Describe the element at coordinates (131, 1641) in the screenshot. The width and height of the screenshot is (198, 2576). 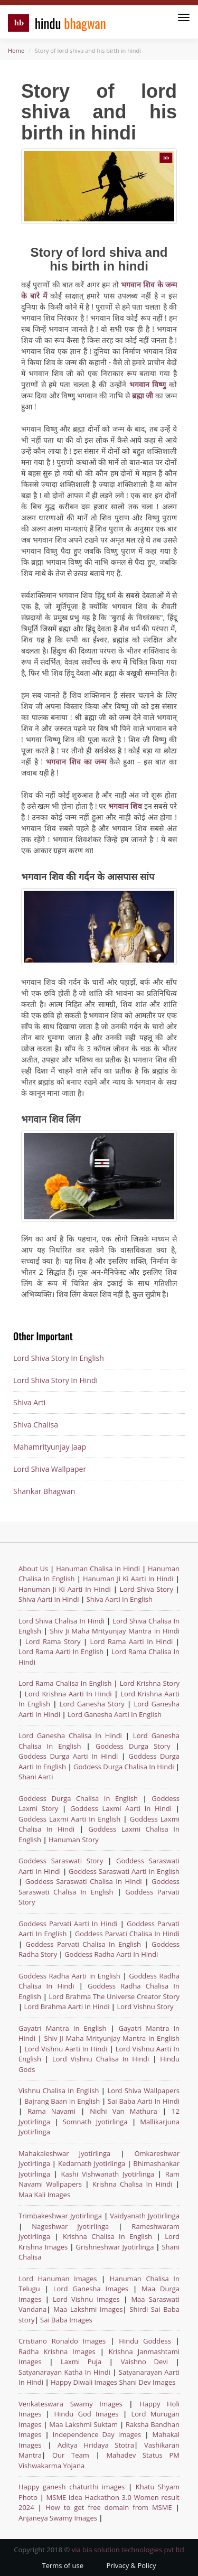
I see `Lord Rama Aarti In Hindi` at that location.